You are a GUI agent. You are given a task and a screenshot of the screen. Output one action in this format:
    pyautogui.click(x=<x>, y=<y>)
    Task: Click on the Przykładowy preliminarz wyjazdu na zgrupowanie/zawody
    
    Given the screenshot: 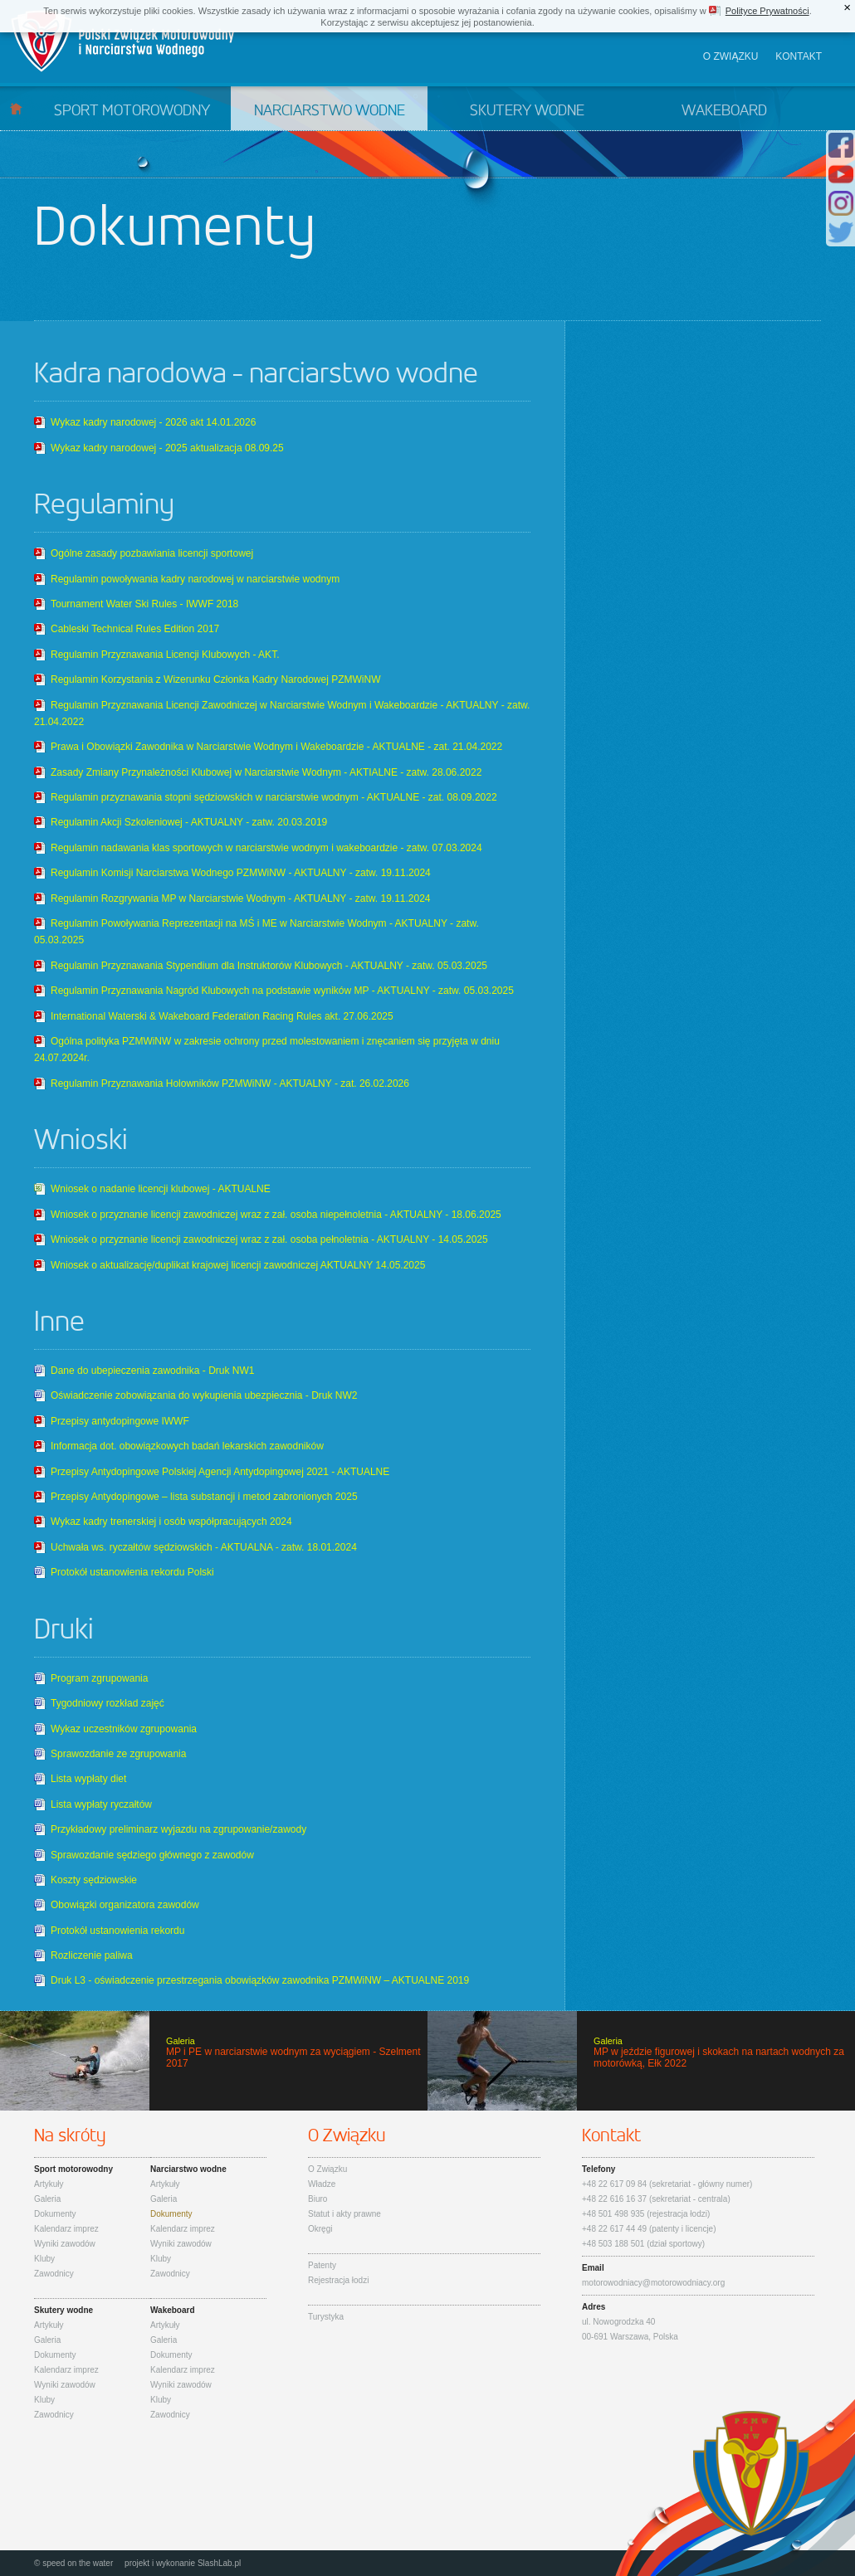 What is the action you would take?
    pyautogui.click(x=178, y=1829)
    